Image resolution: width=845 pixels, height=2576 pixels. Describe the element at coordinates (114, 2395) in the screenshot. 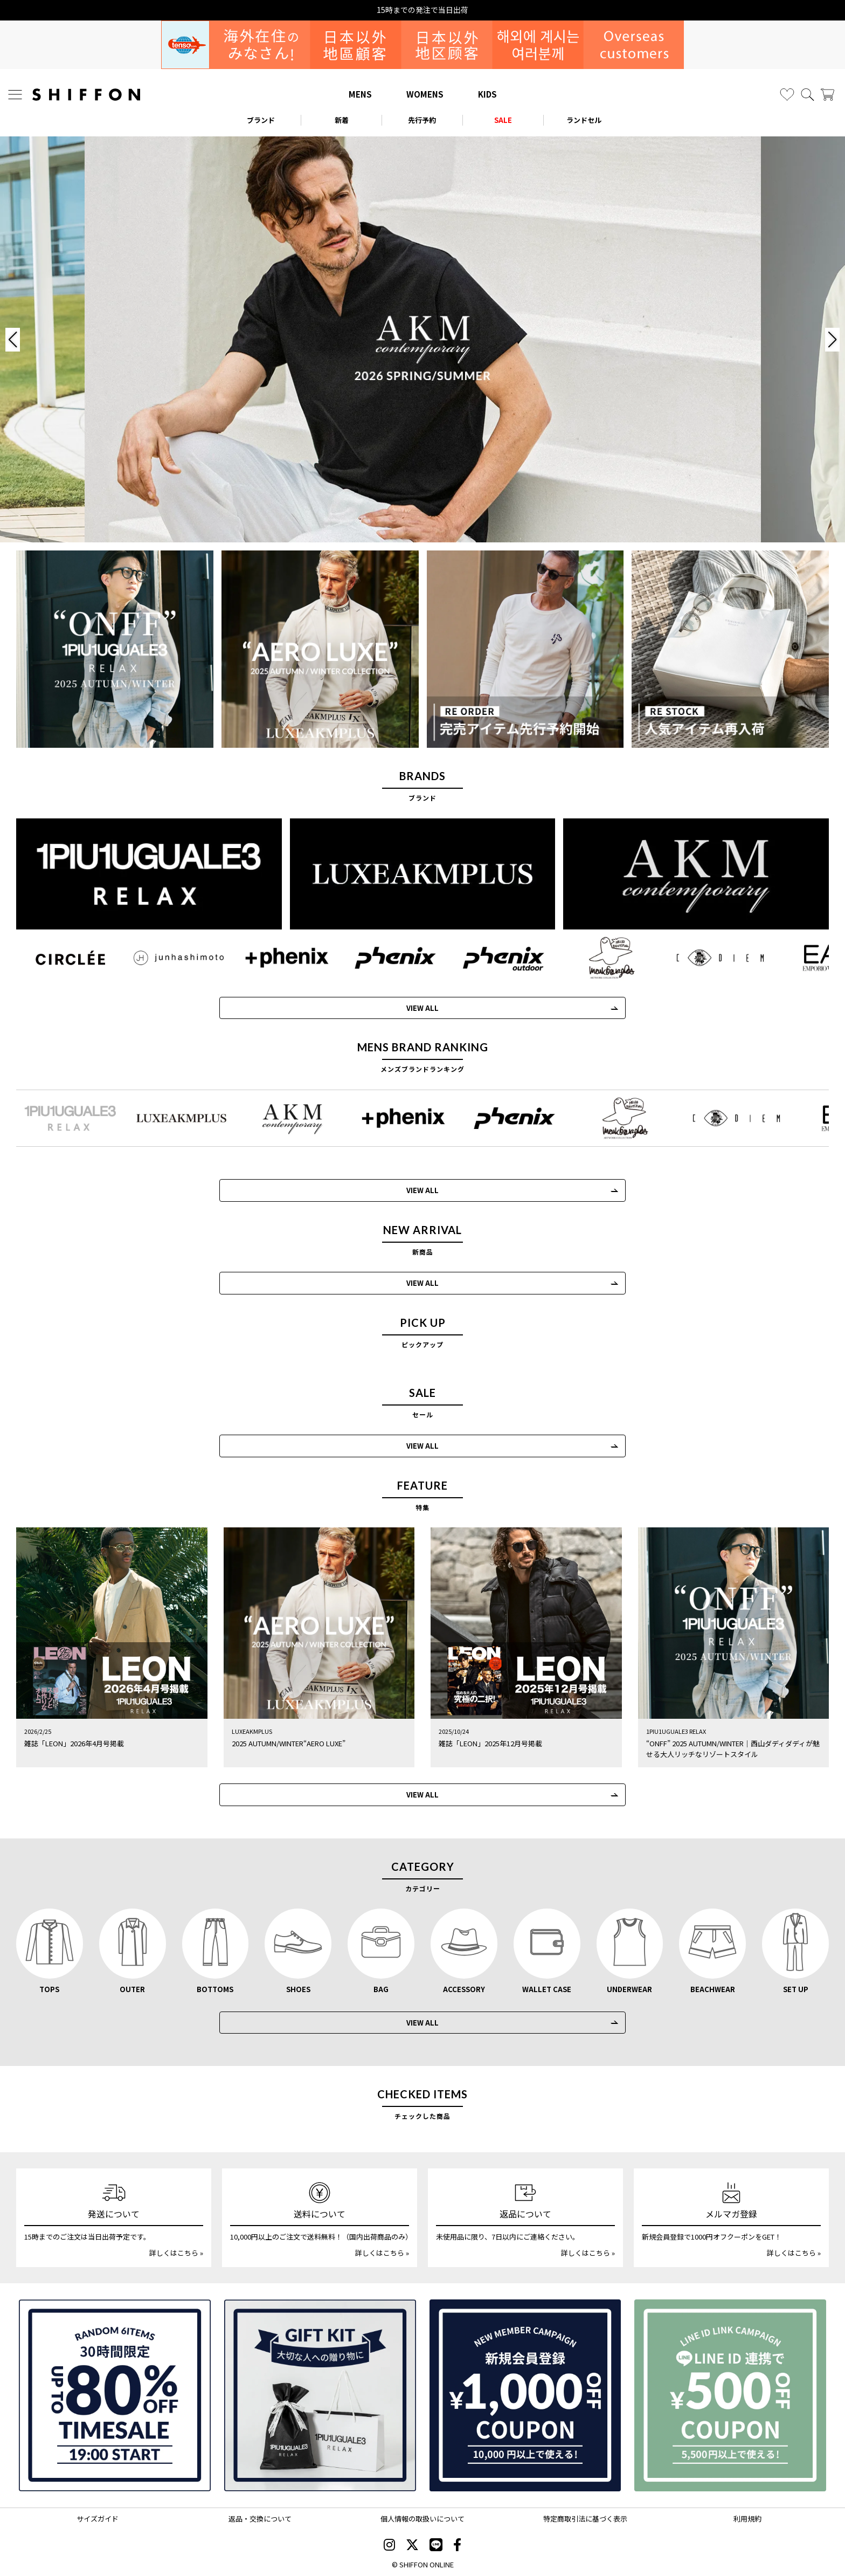

I see `[SPECIAL FAMILY TIMESALE 30時間限定スペシャルプライス]` at that location.